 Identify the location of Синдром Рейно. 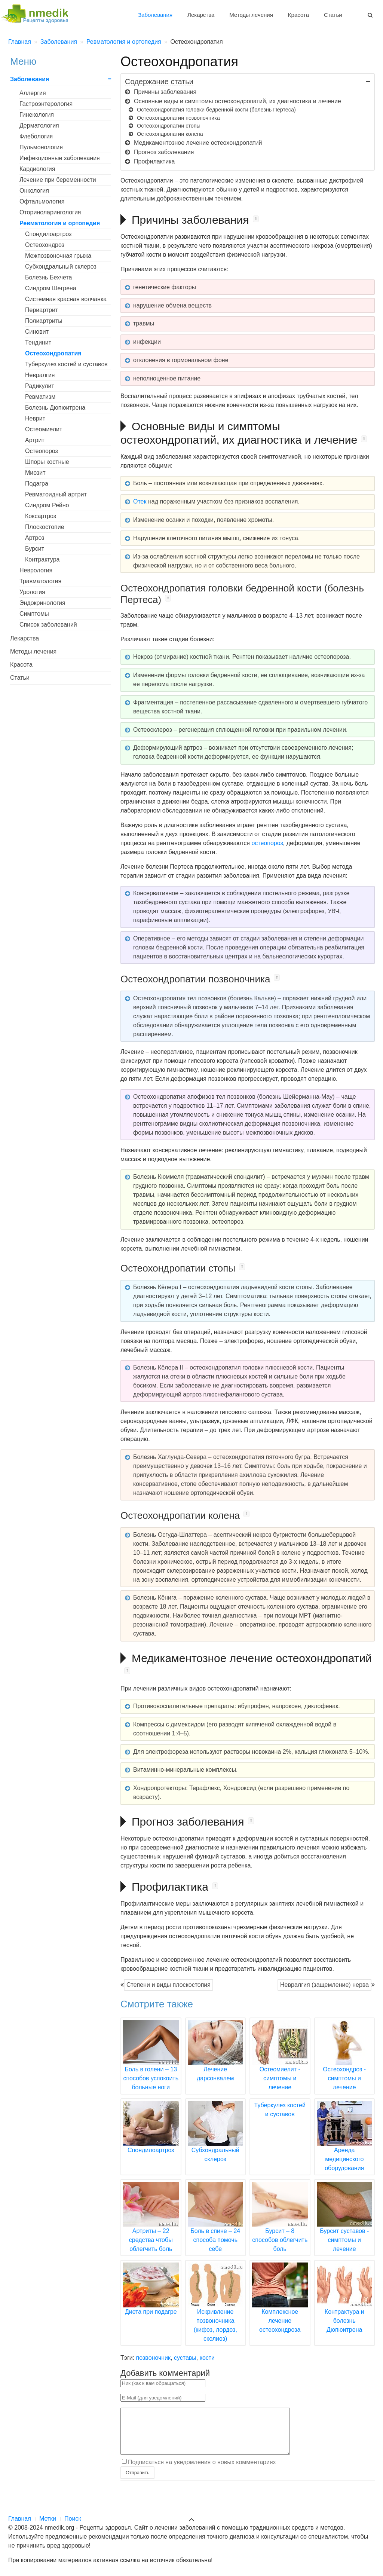
(47, 505).